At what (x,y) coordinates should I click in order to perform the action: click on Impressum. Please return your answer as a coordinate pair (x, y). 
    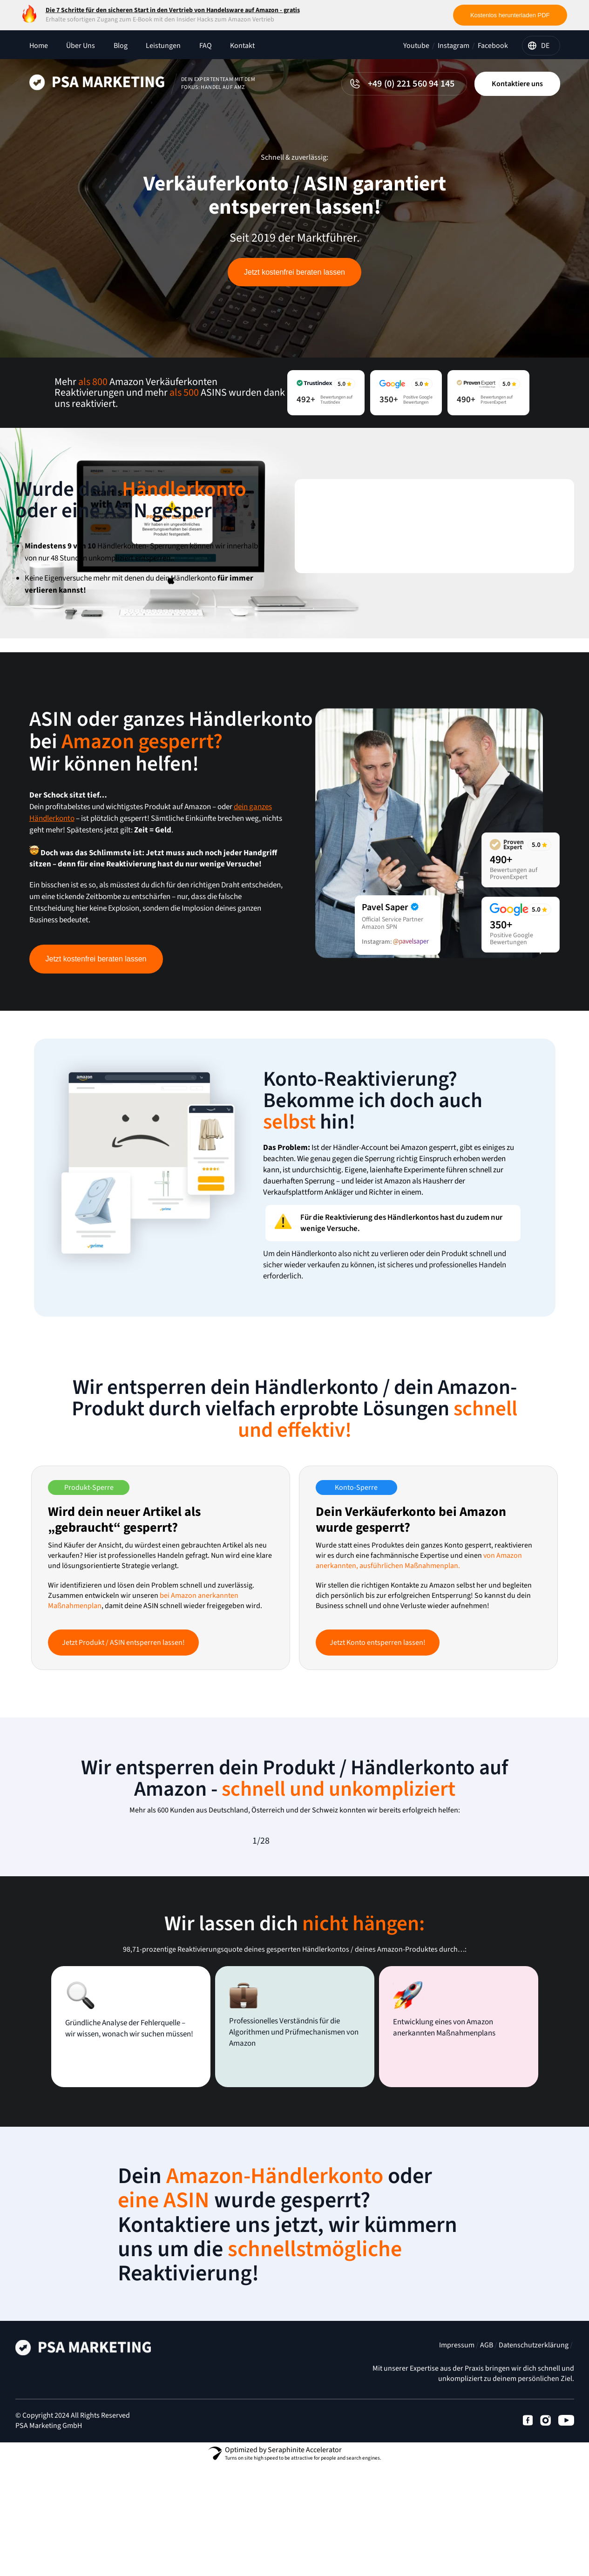
    Looking at the image, I should click on (456, 2351).